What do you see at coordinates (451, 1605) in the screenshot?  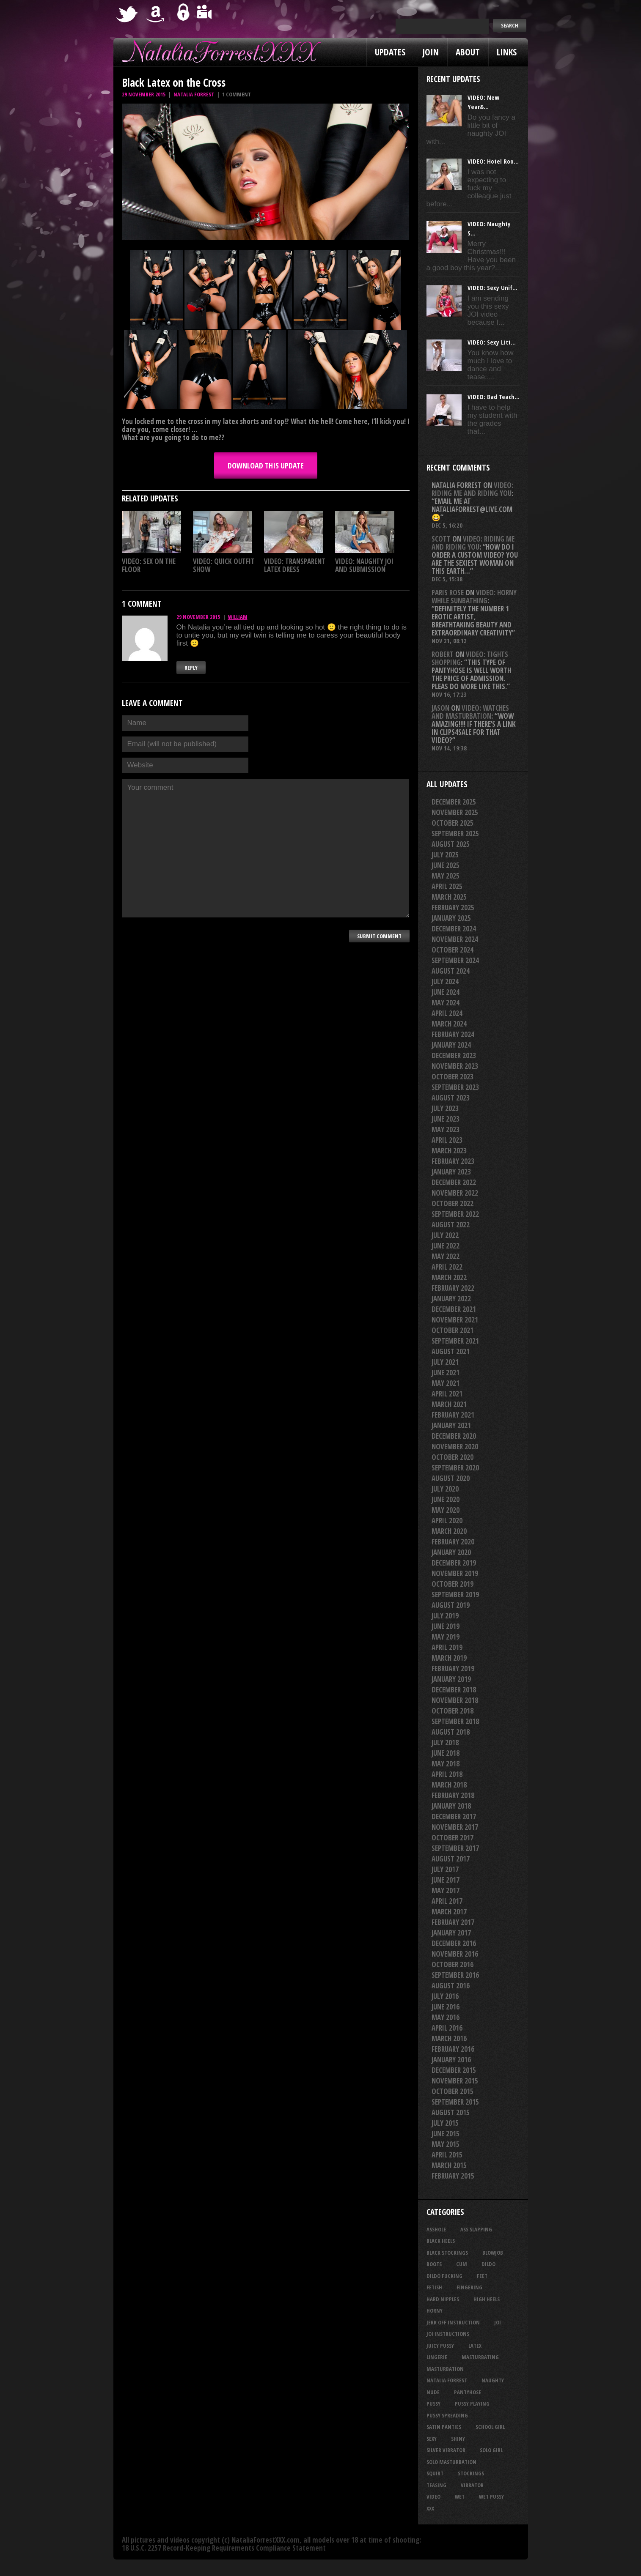 I see `August 2019` at bounding box center [451, 1605].